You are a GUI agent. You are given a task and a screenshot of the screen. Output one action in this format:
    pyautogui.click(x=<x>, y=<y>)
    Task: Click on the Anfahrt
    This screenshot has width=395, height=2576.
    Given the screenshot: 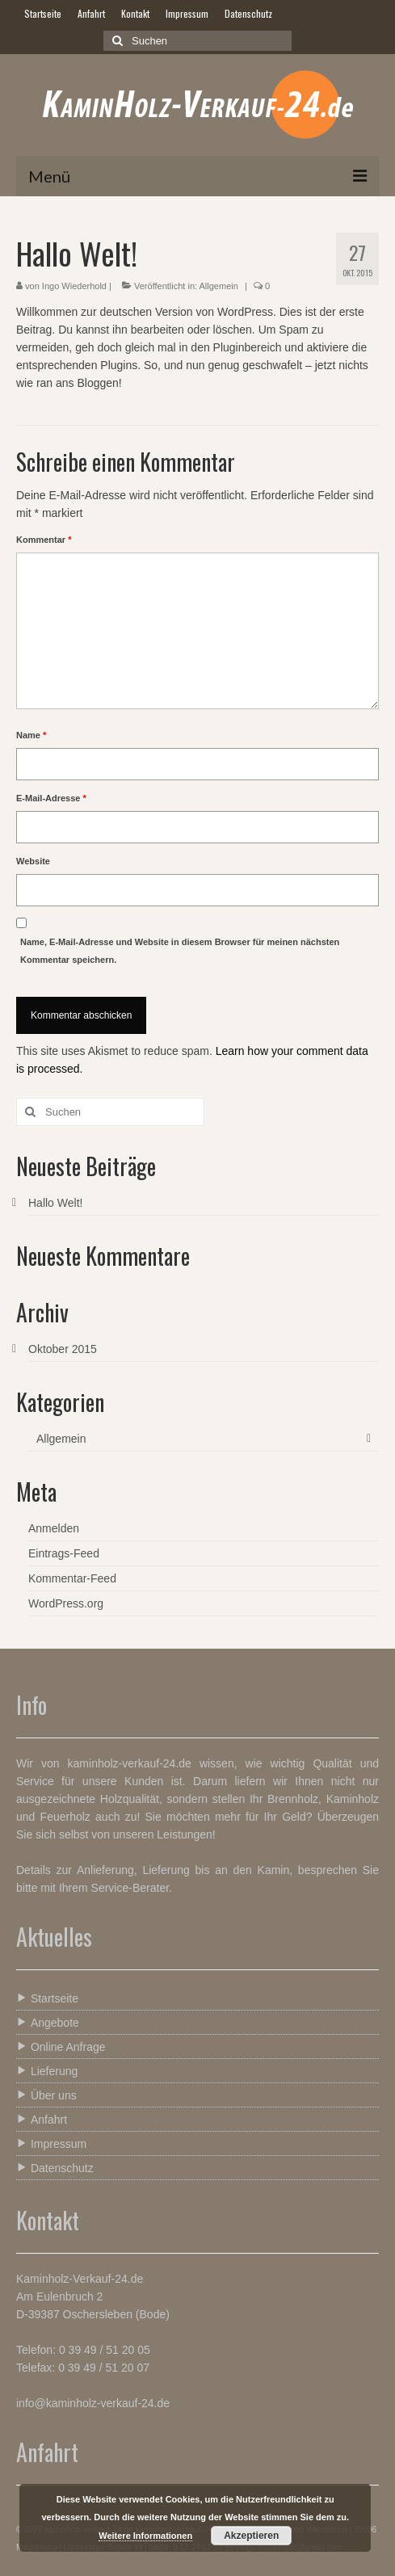 What is the action you would take?
    pyautogui.click(x=41, y=2119)
    